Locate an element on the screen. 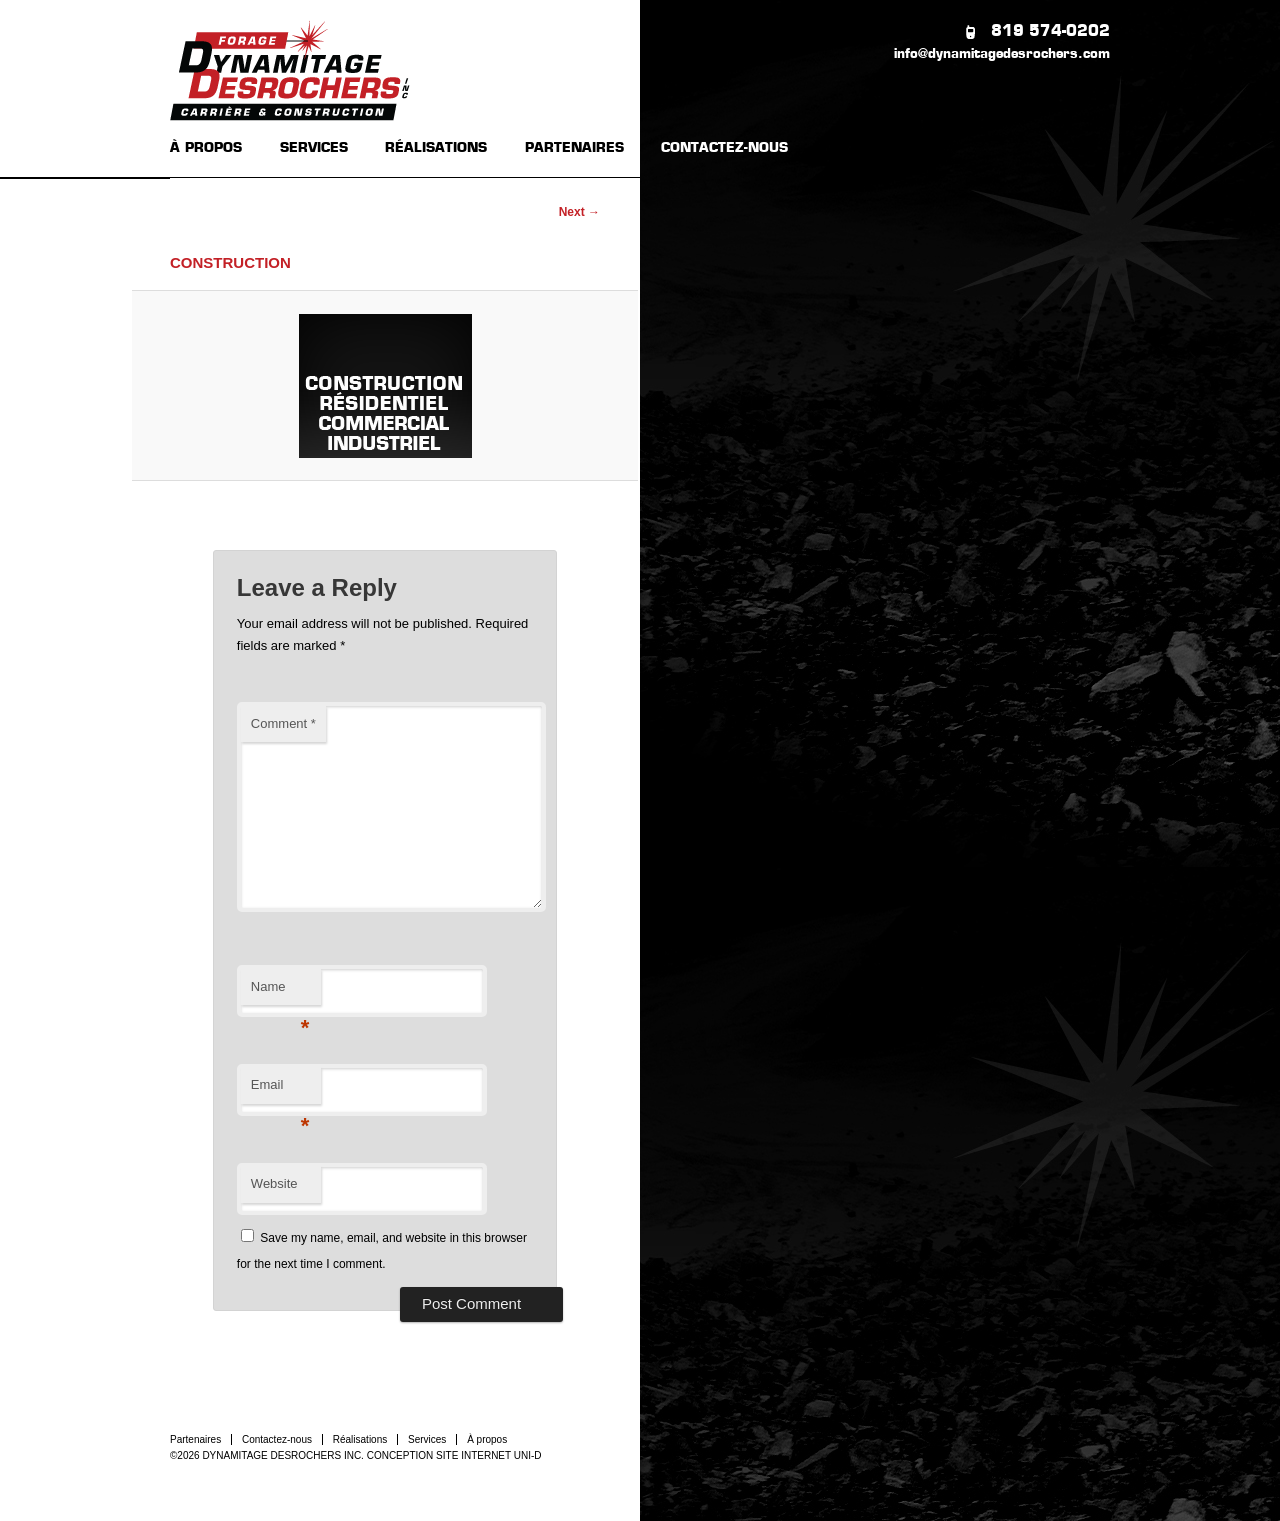 The height and width of the screenshot is (1521, 1280). CONCEPTION SITE INTERNET UNI-D is located at coordinates (454, 1455).